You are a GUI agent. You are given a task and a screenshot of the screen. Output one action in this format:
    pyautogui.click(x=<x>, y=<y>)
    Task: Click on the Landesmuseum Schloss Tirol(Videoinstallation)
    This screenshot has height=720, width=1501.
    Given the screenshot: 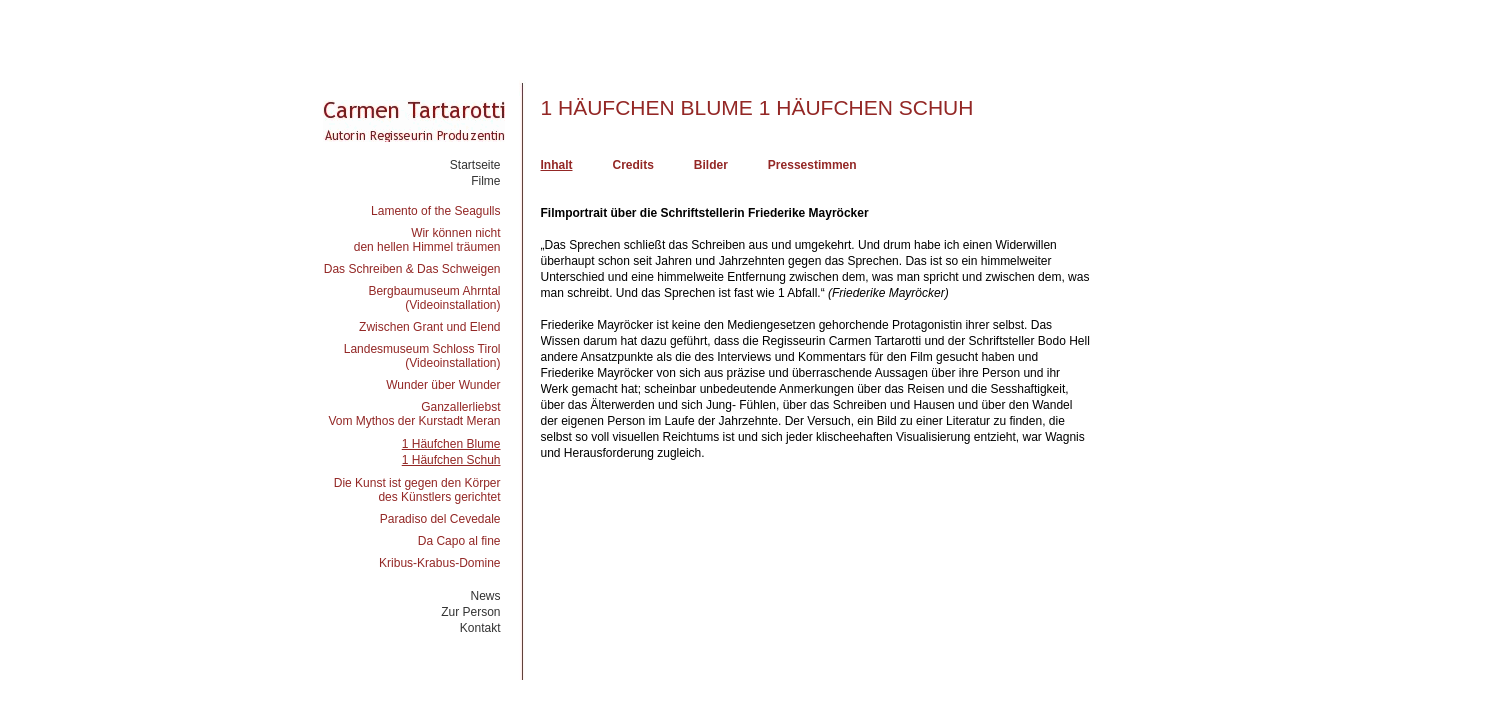 What is the action you would take?
    pyautogui.click(x=422, y=356)
    